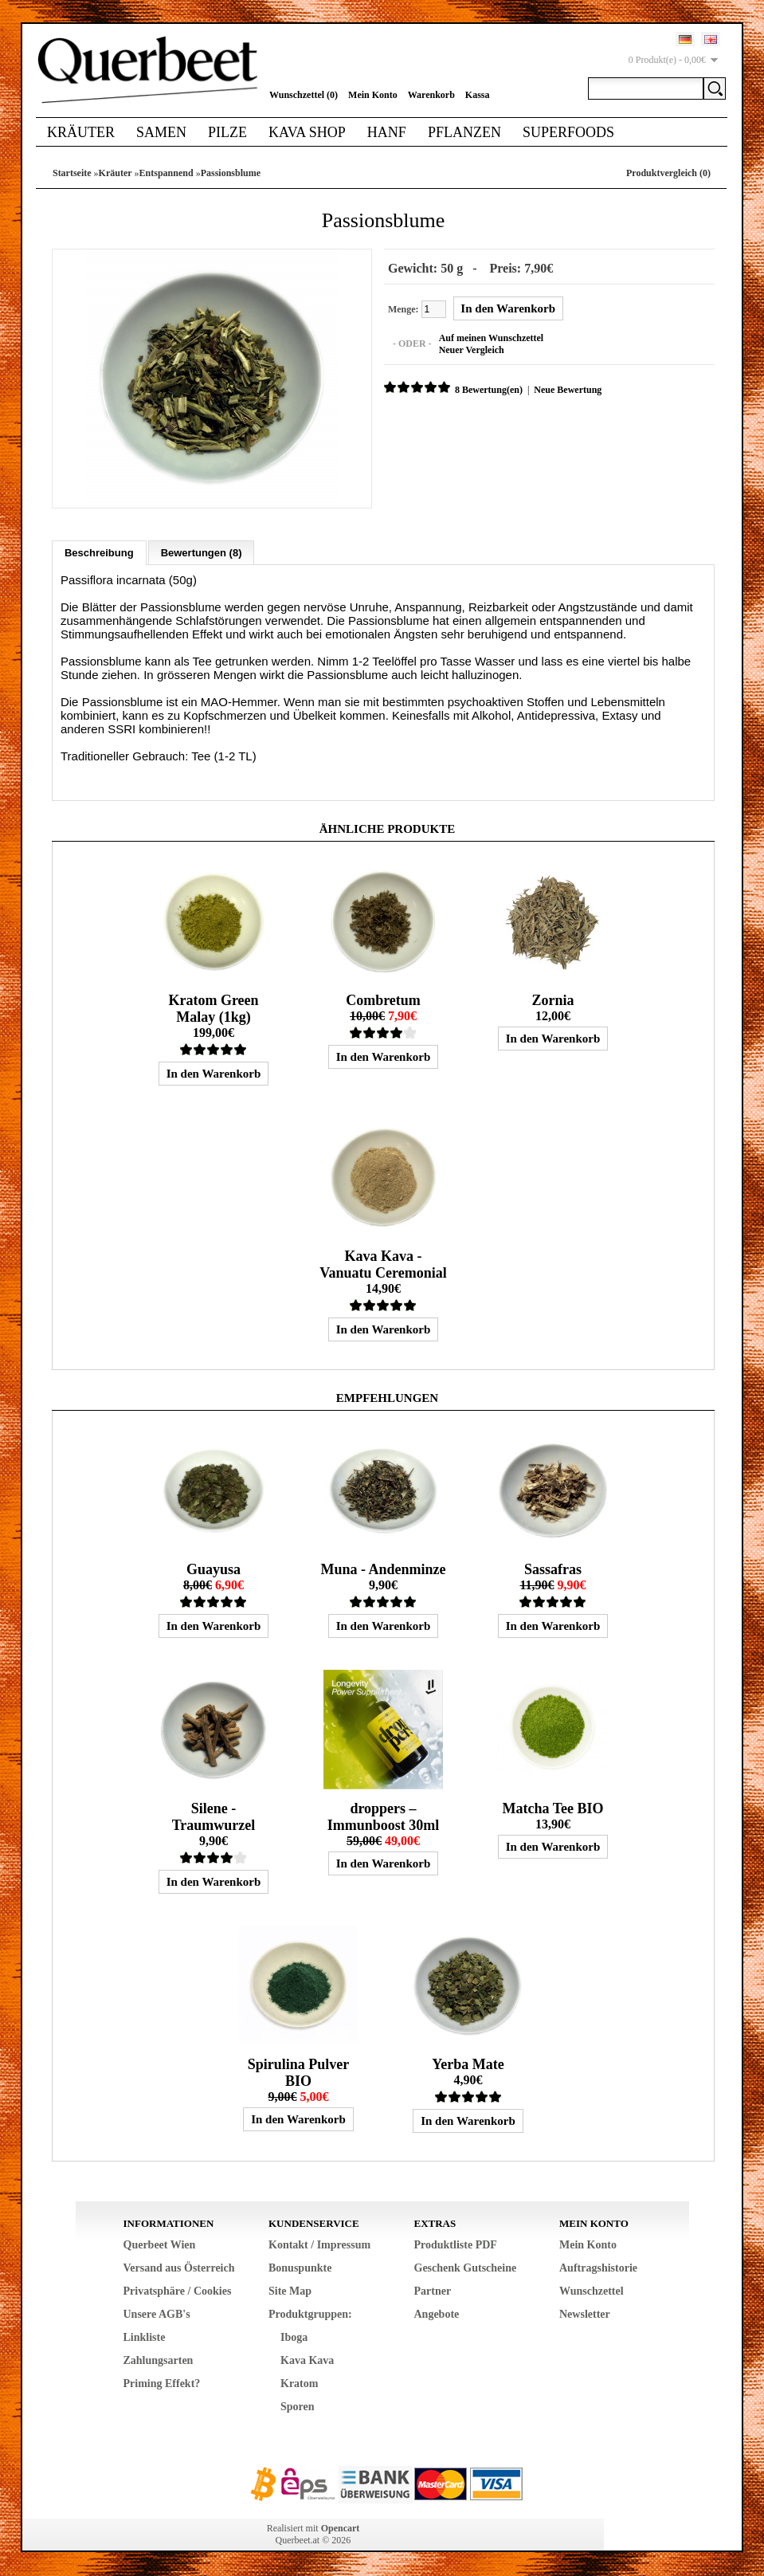 Image resolution: width=764 pixels, height=2576 pixels. What do you see at coordinates (299, 2268) in the screenshot?
I see `Bonuspunkte` at bounding box center [299, 2268].